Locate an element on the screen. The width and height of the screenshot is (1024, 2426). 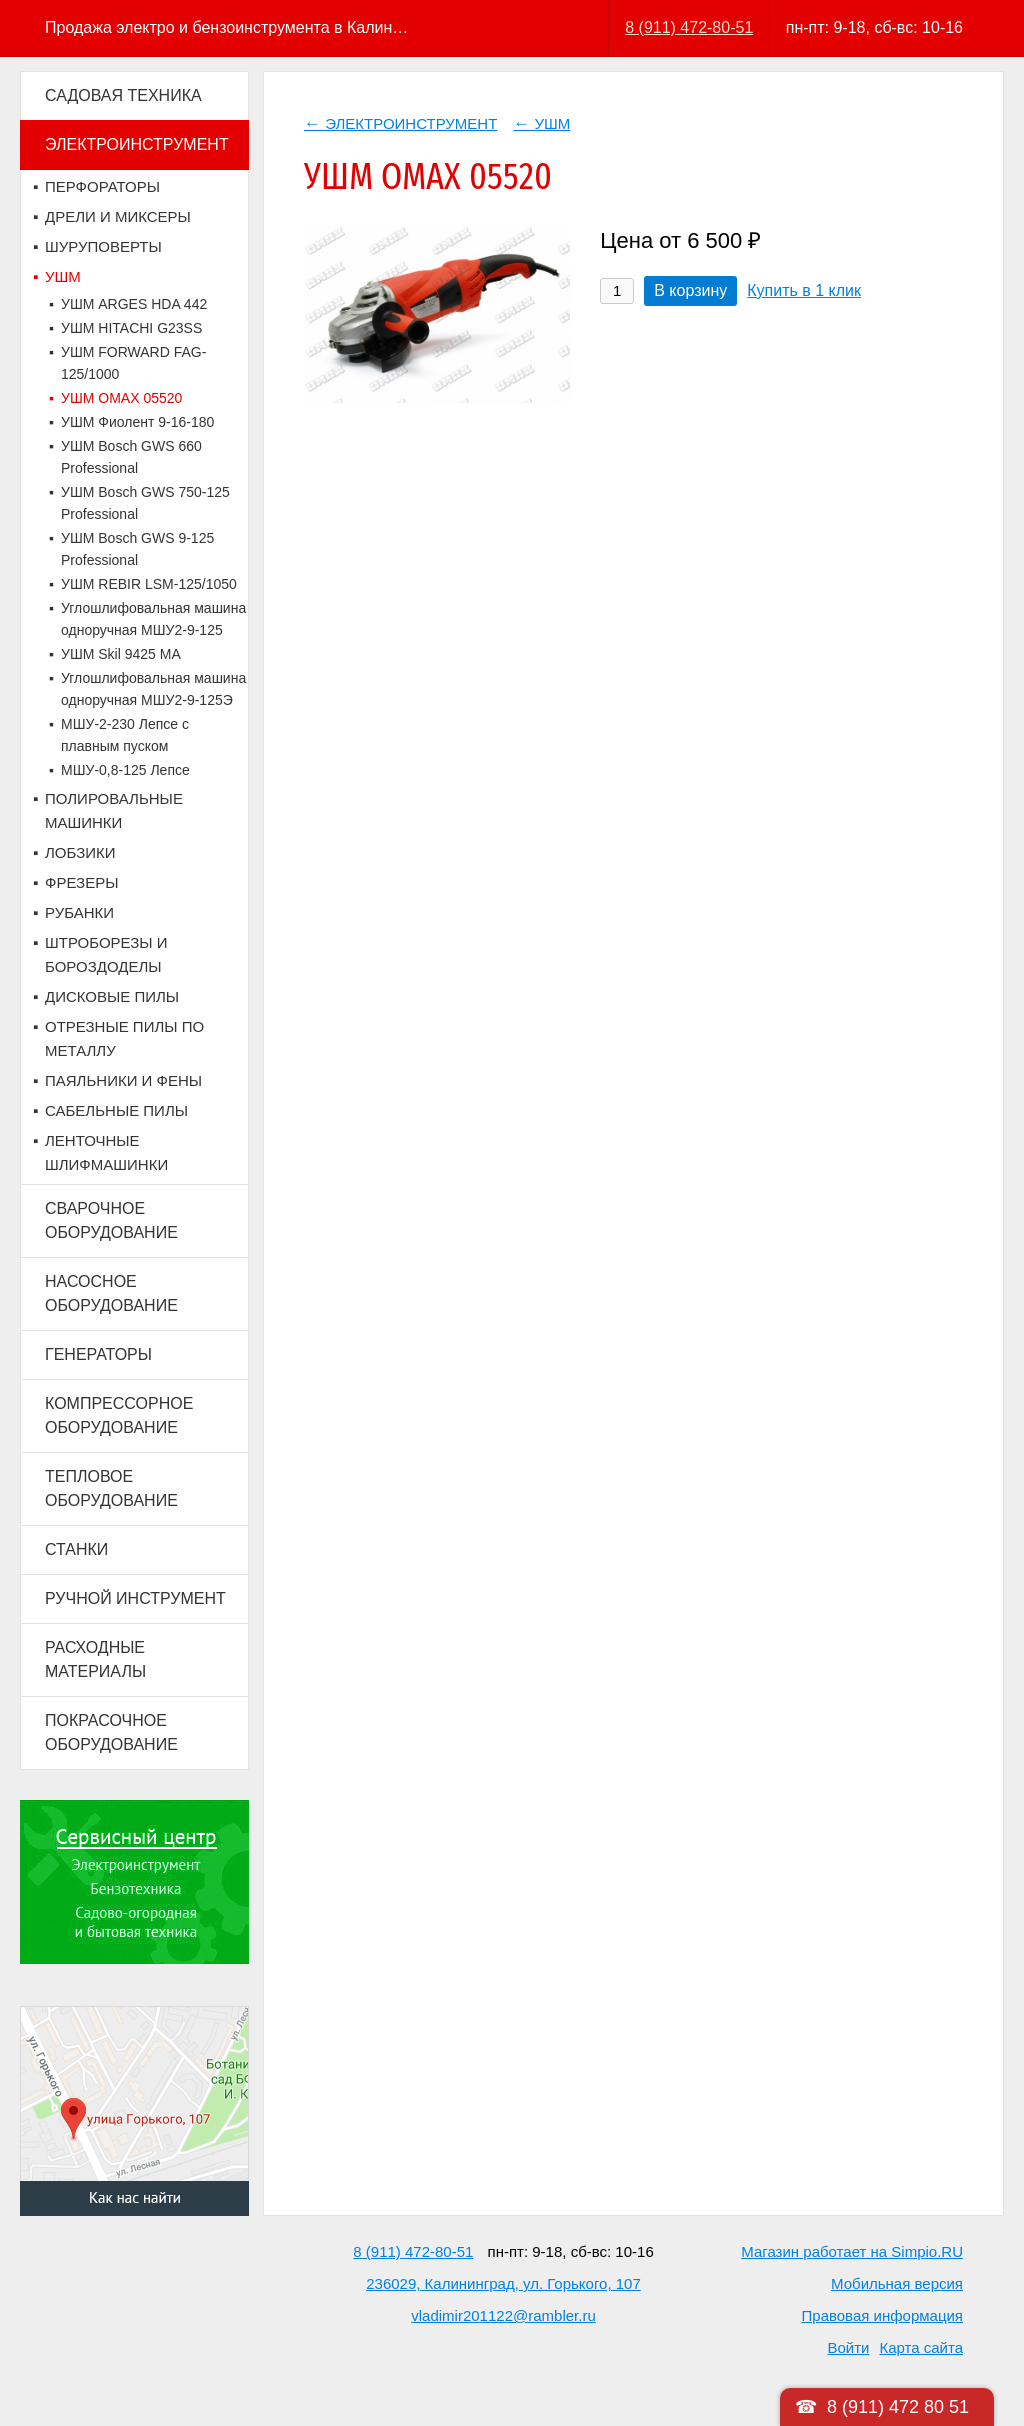
МШУ-0,8-125 Лепсе is located at coordinates (125, 770).